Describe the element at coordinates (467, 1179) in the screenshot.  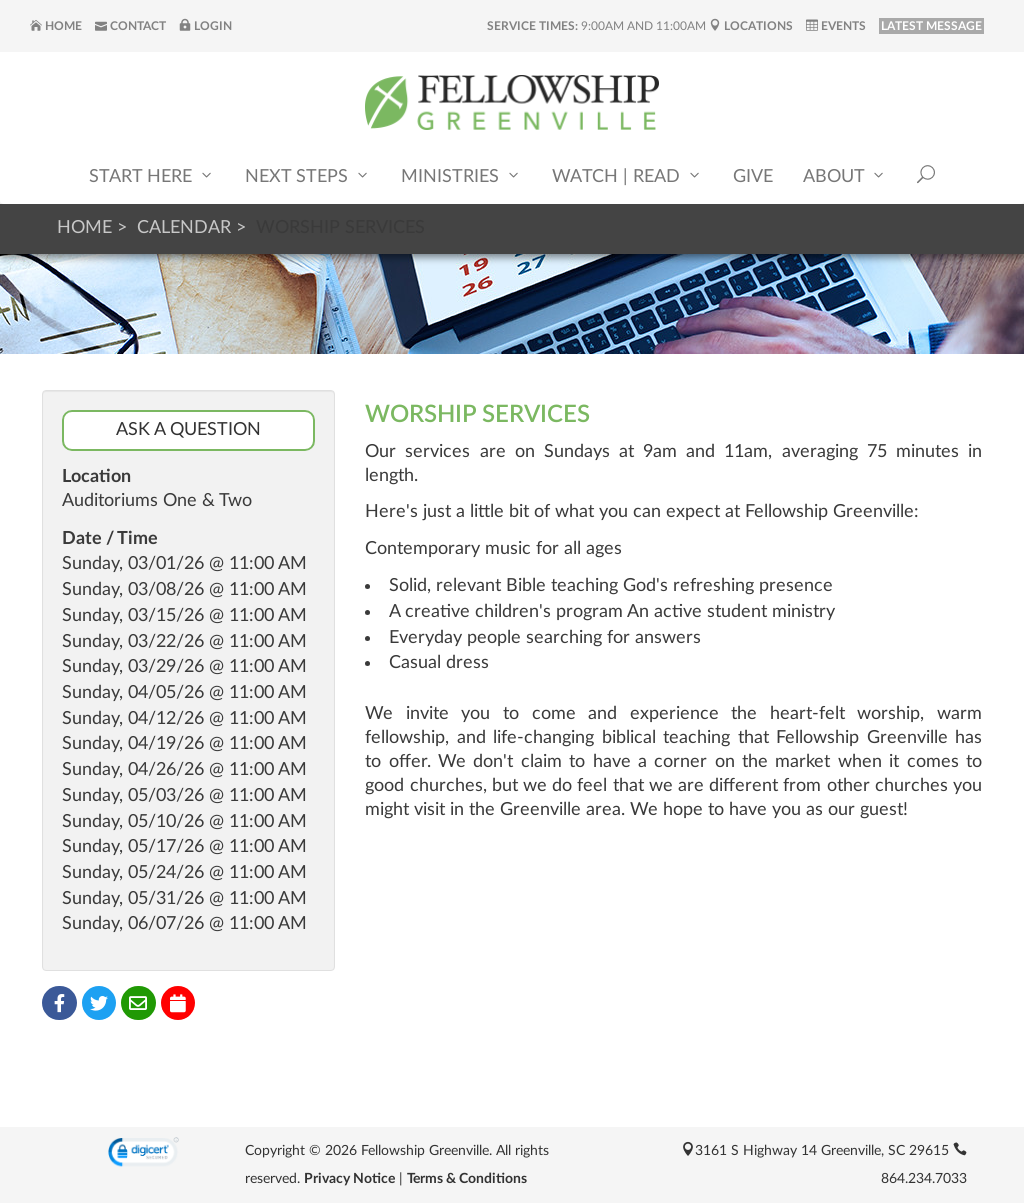
I see `Terms & Conditions` at that location.